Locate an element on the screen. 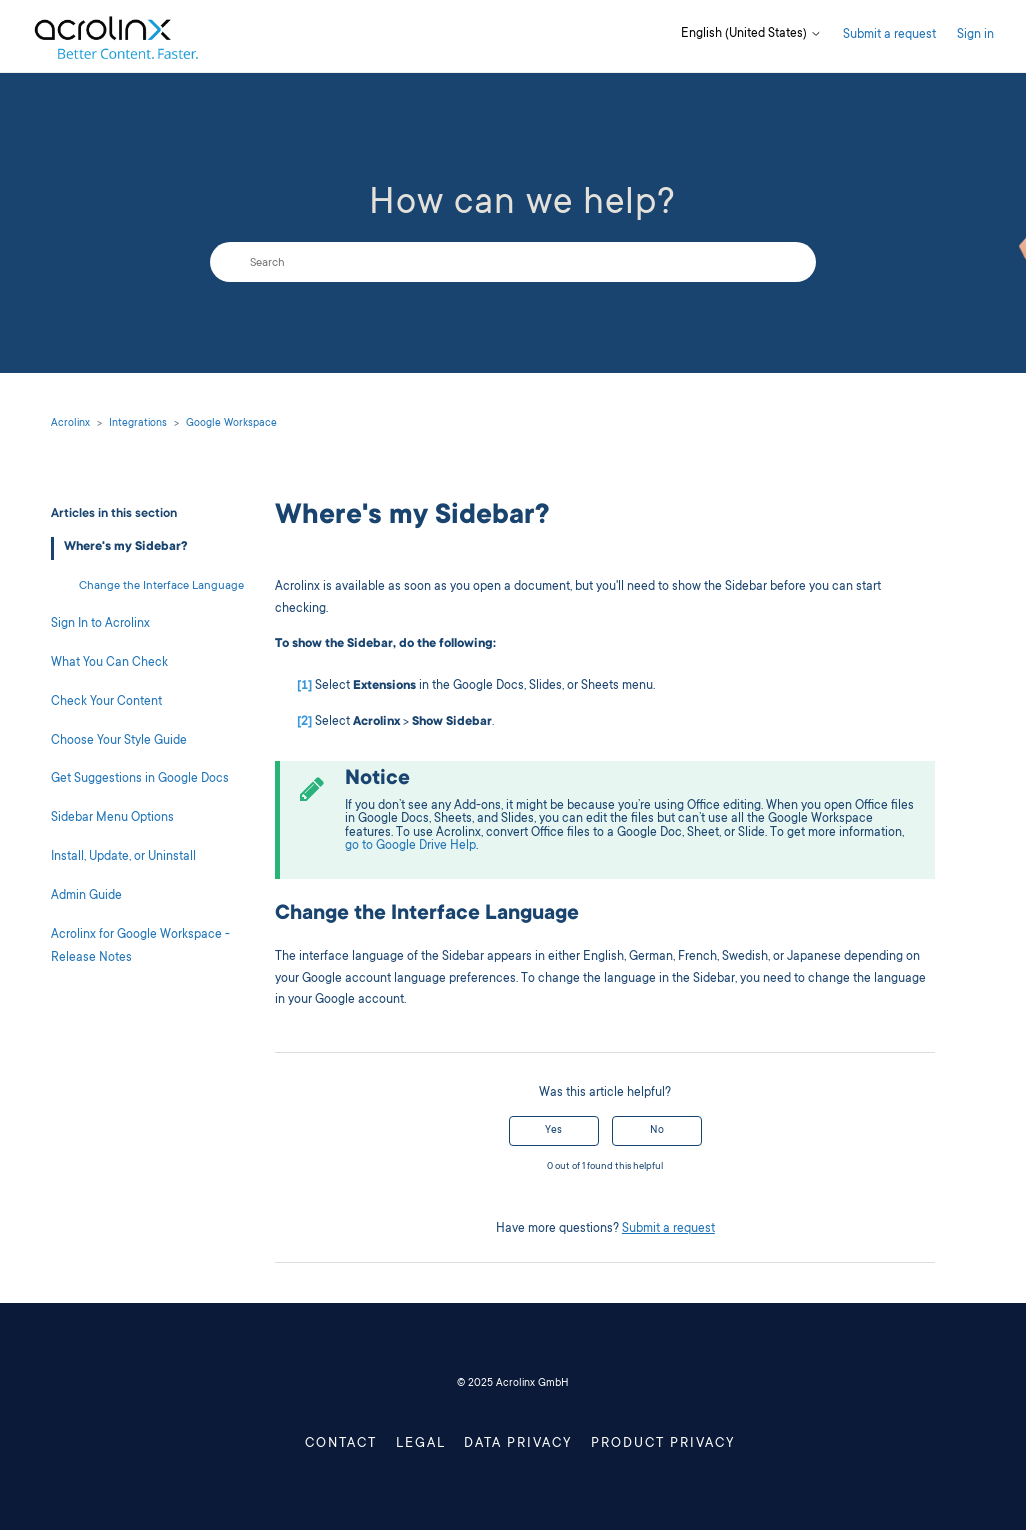 The height and width of the screenshot is (1530, 1026). Data Privacy is located at coordinates (518, 1445).